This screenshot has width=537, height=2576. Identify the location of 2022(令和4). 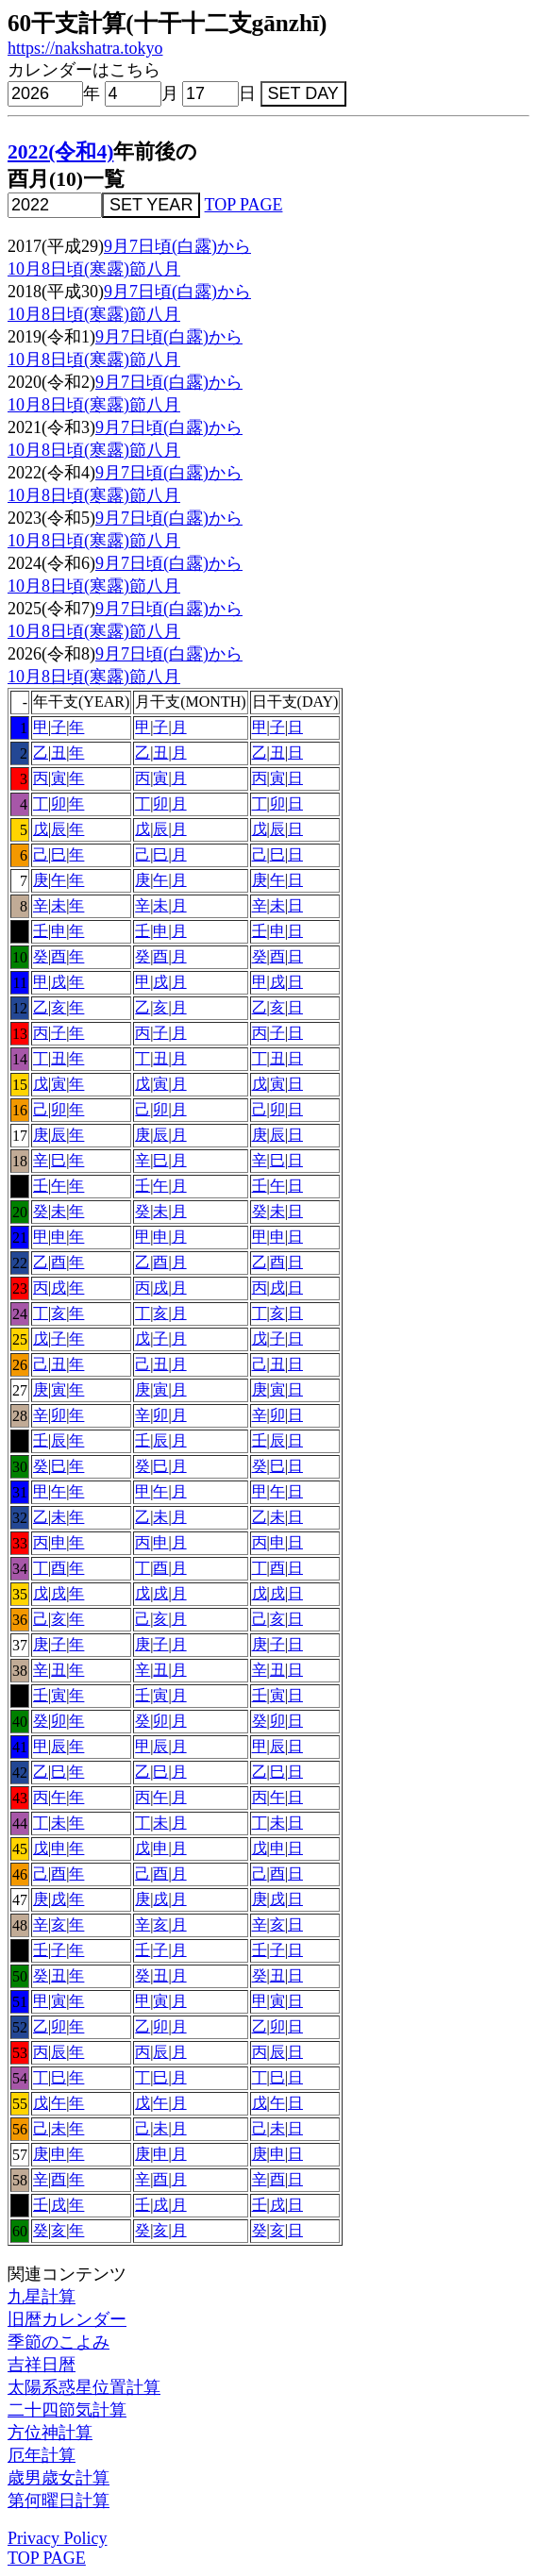
(60, 152).